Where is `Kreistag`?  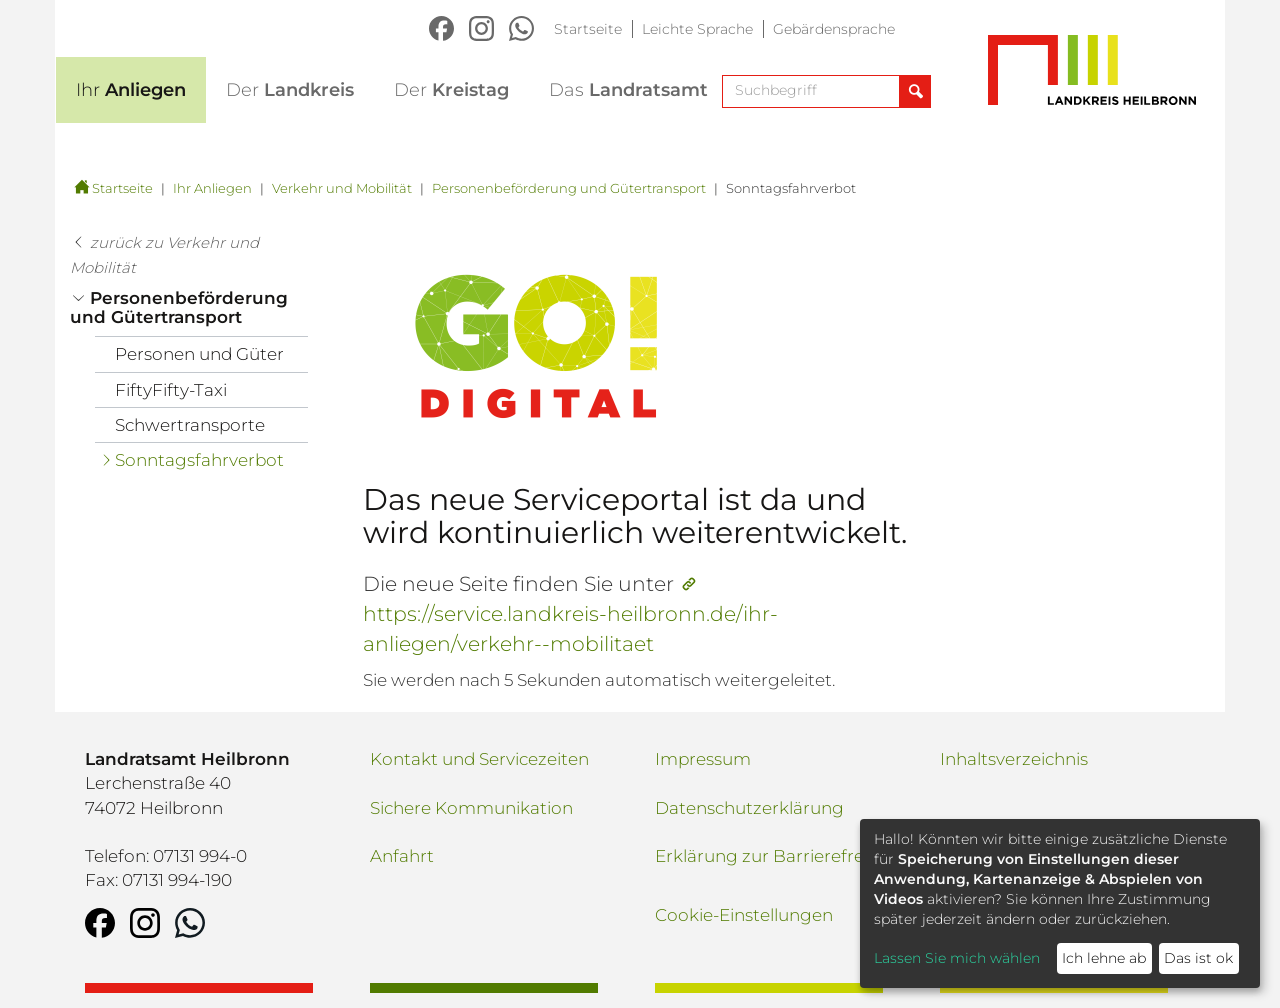 Kreistag is located at coordinates (451, 90).